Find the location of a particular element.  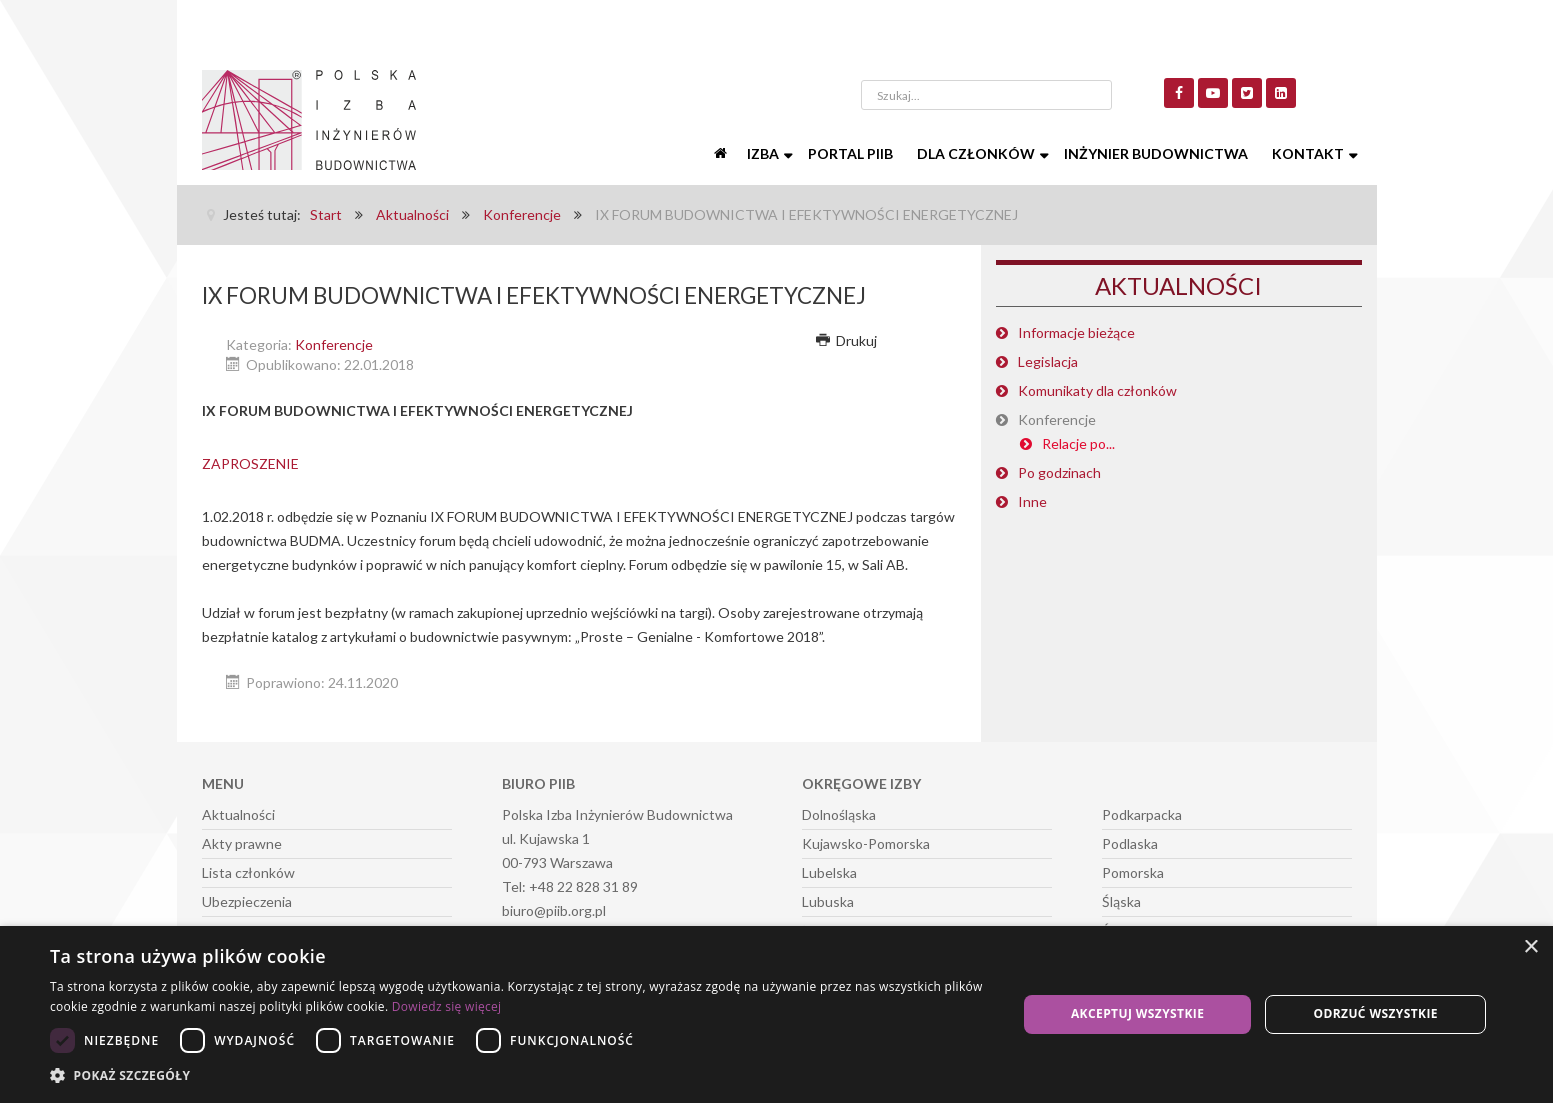

Konferencje is located at coordinates (334, 344).